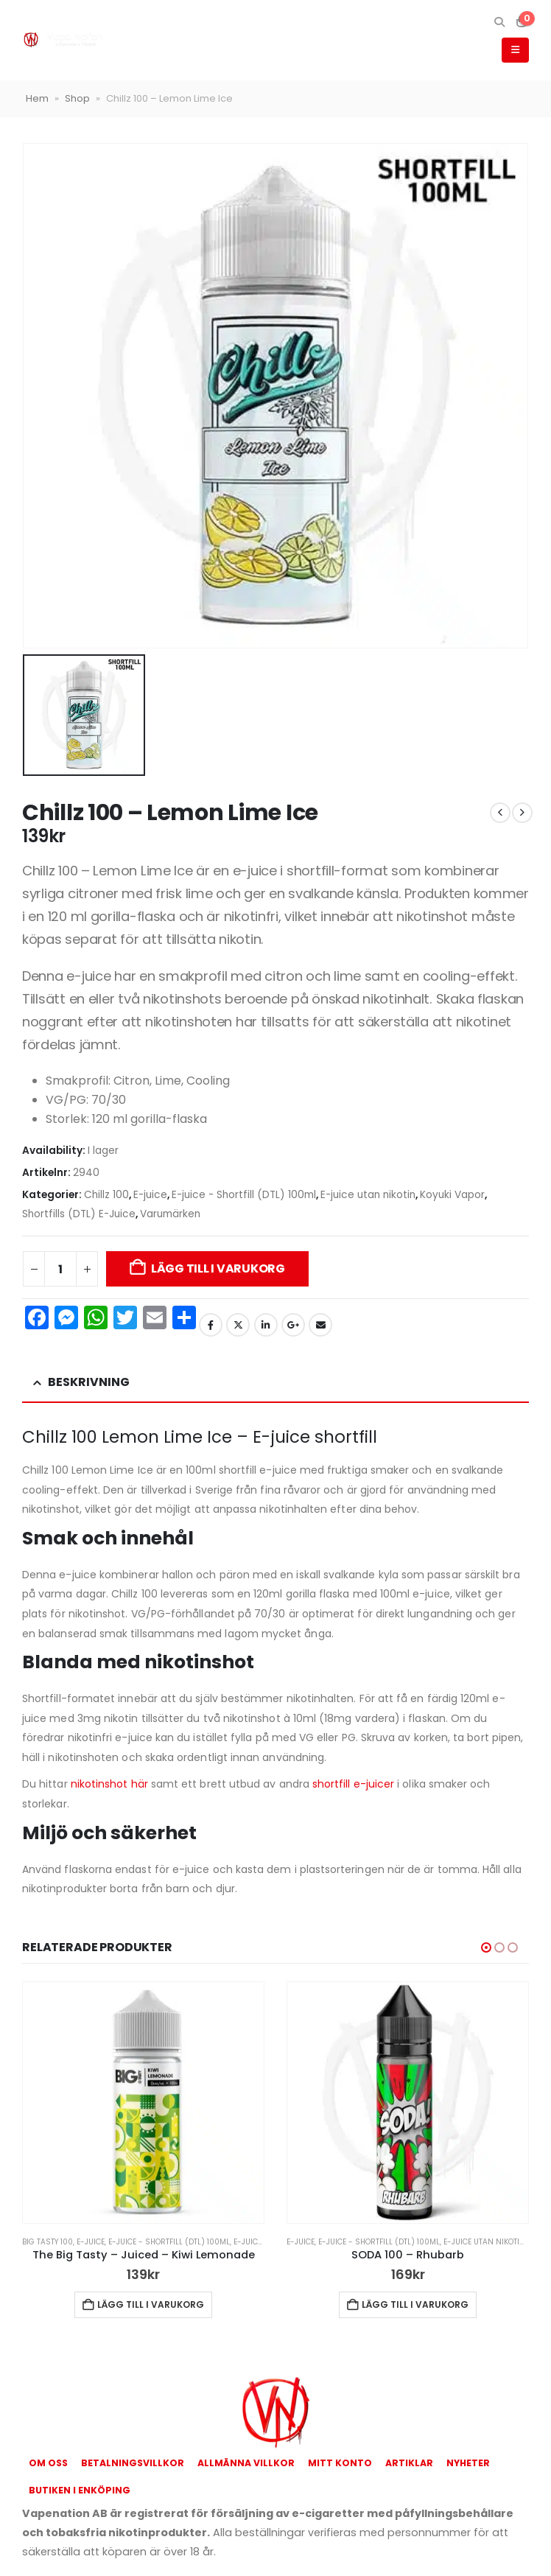 This screenshot has height=2576, width=551. What do you see at coordinates (320, 1325) in the screenshot?
I see `Email` at bounding box center [320, 1325].